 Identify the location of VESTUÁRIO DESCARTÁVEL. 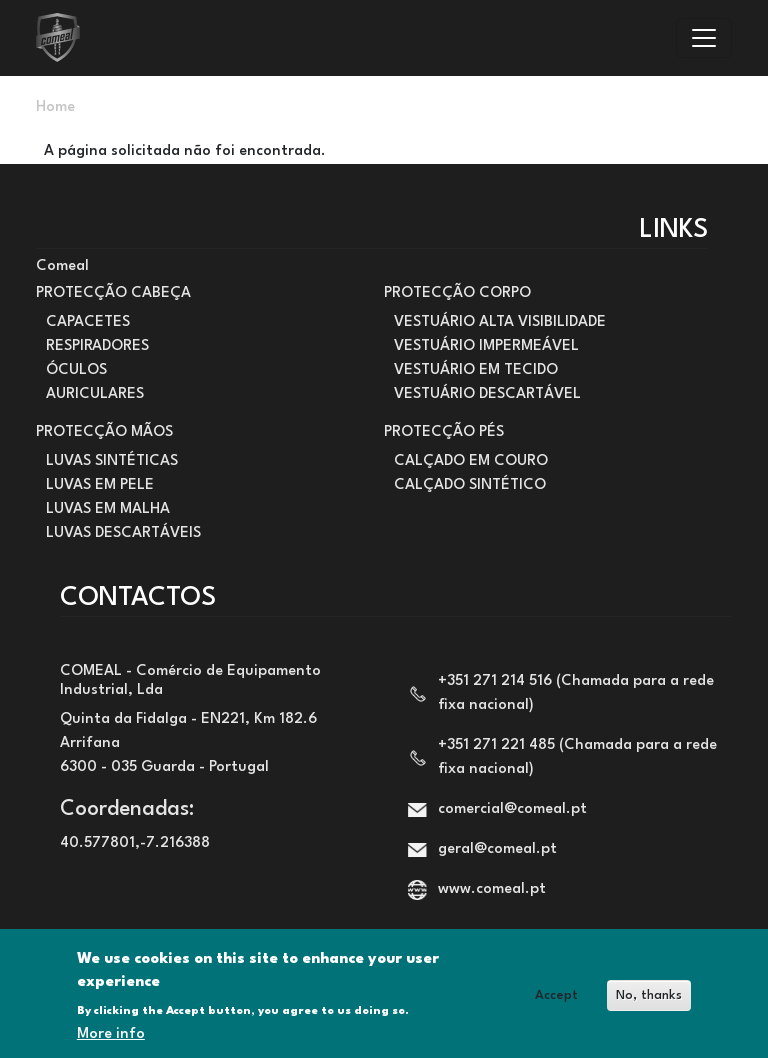
(487, 394).